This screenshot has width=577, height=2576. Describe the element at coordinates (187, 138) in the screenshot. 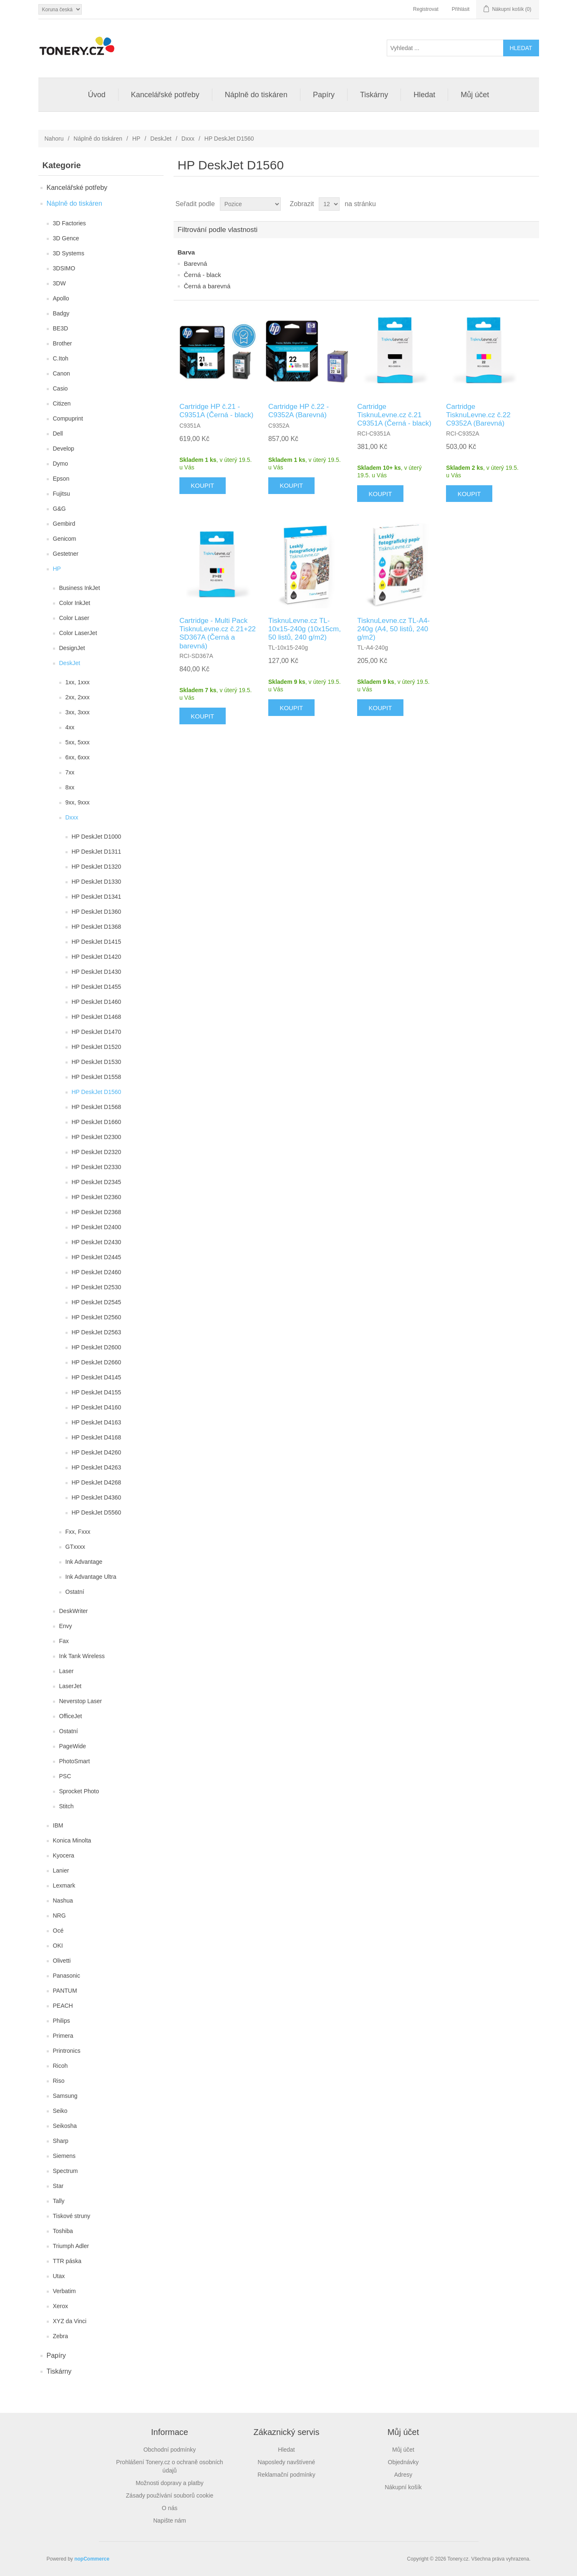

I see `Dxxx` at that location.